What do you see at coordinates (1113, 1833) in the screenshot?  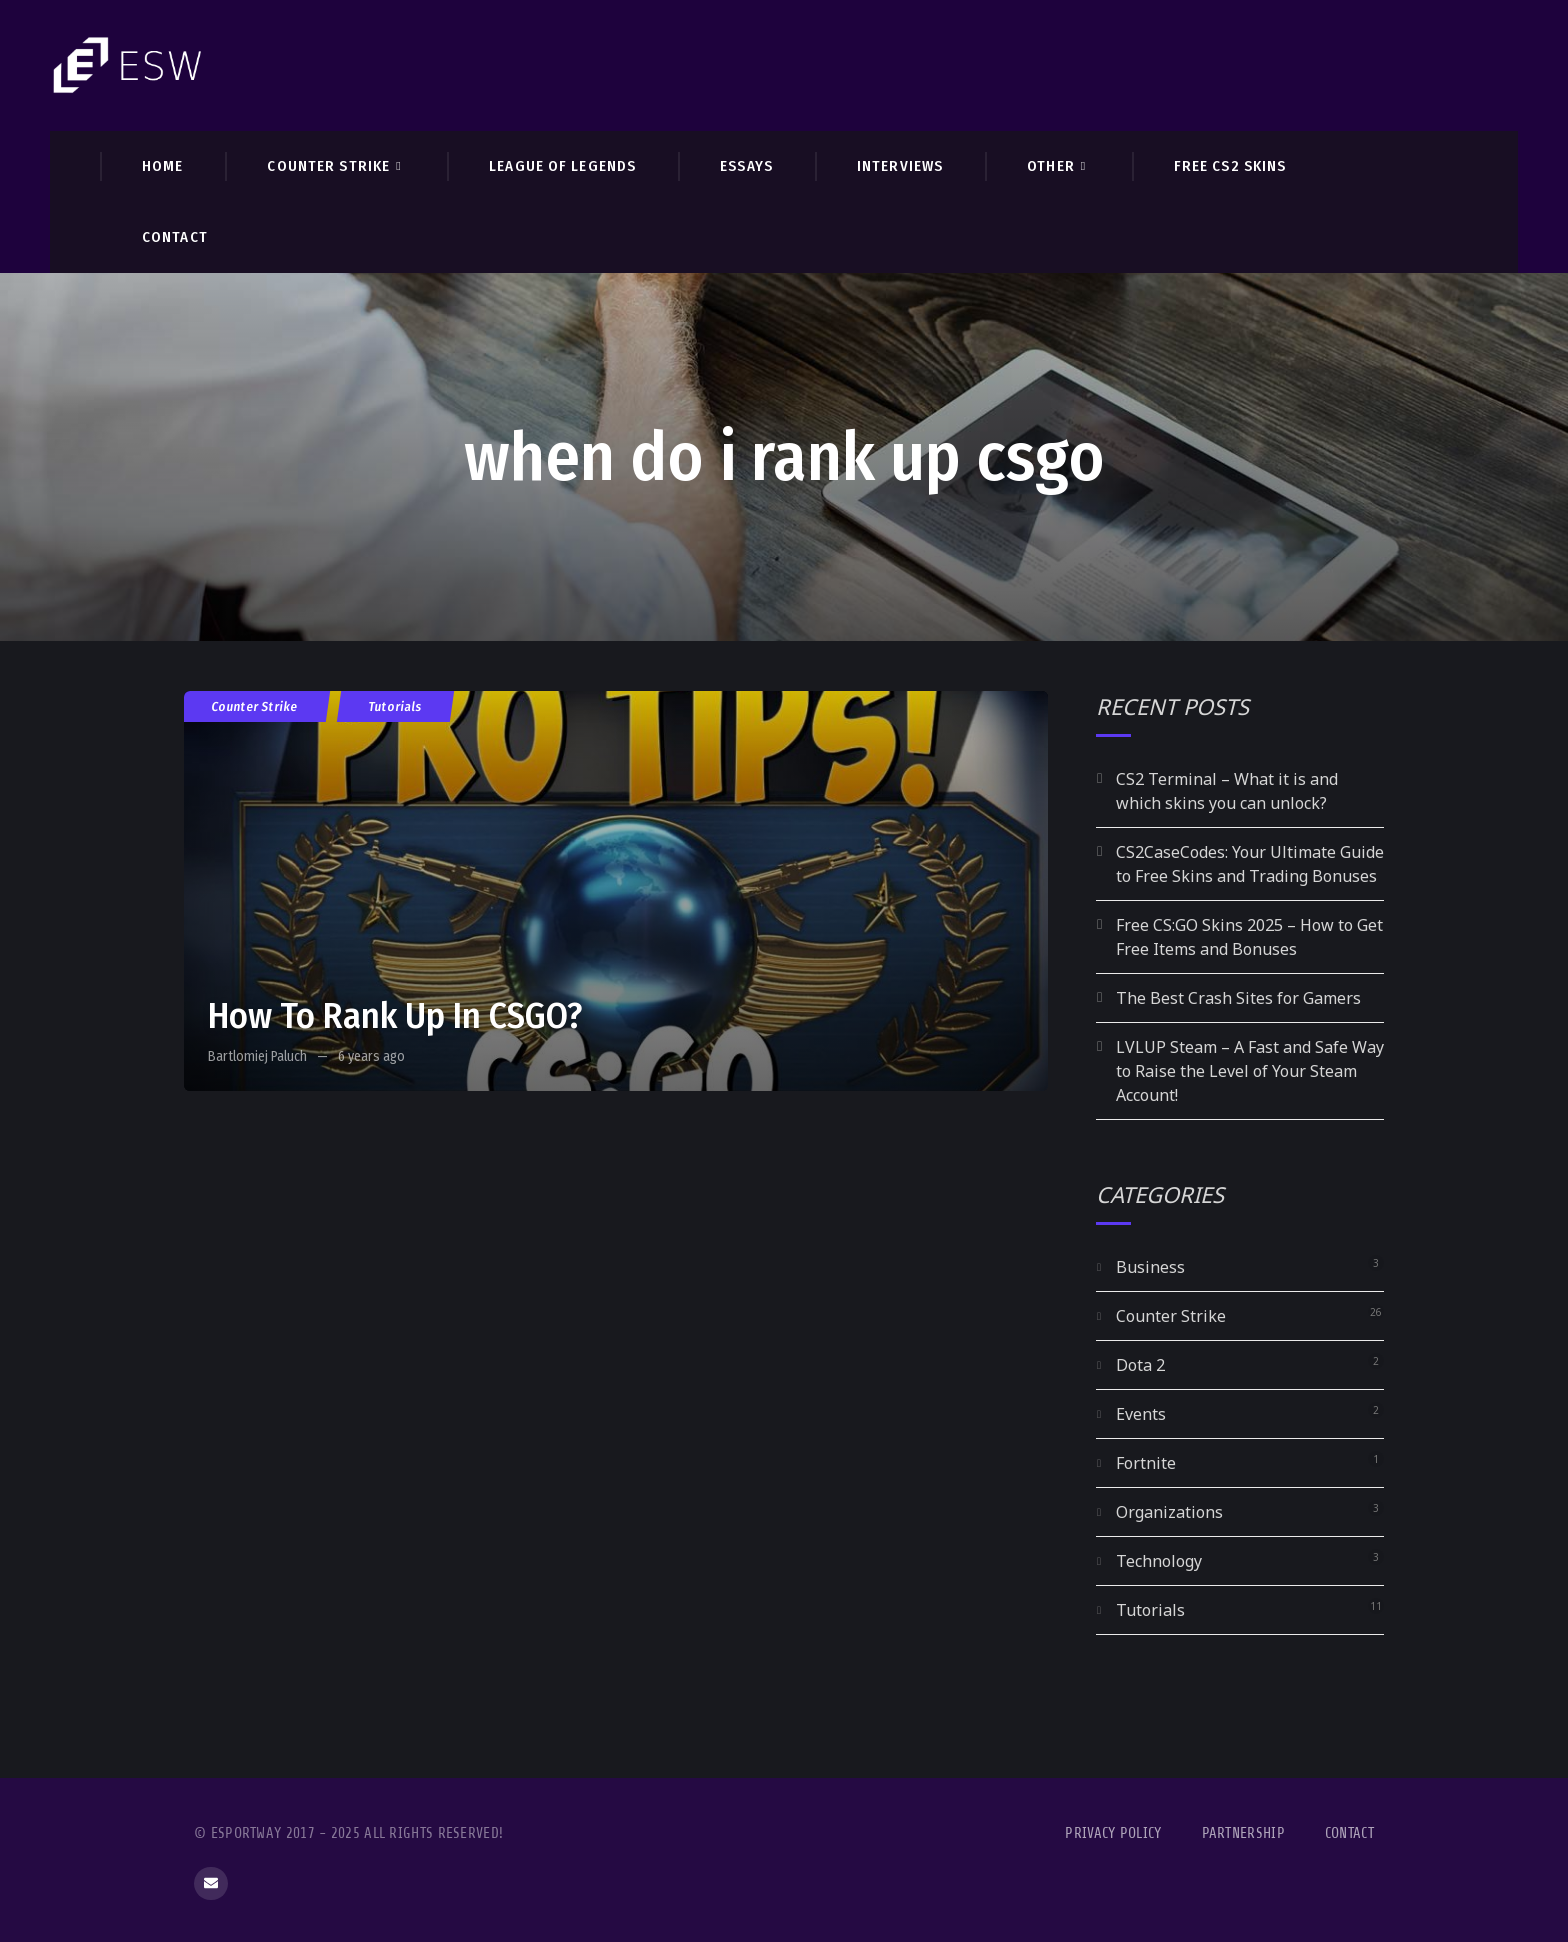 I see `Privacy Policy` at bounding box center [1113, 1833].